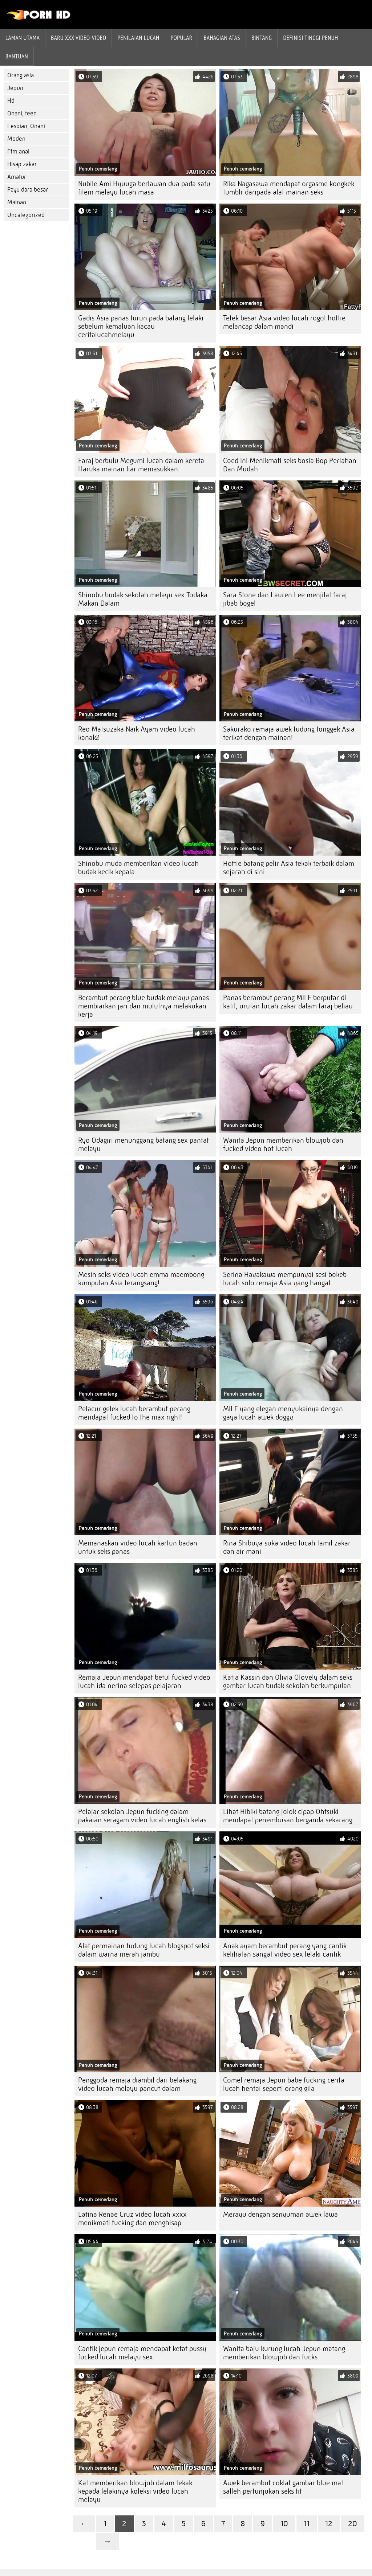 The height and width of the screenshot is (2576, 372). What do you see at coordinates (137, 1547) in the screenshot?
I see `Memanaskan video lucah kartun badan untuk seks panas` at bounding box center [137, 1547].